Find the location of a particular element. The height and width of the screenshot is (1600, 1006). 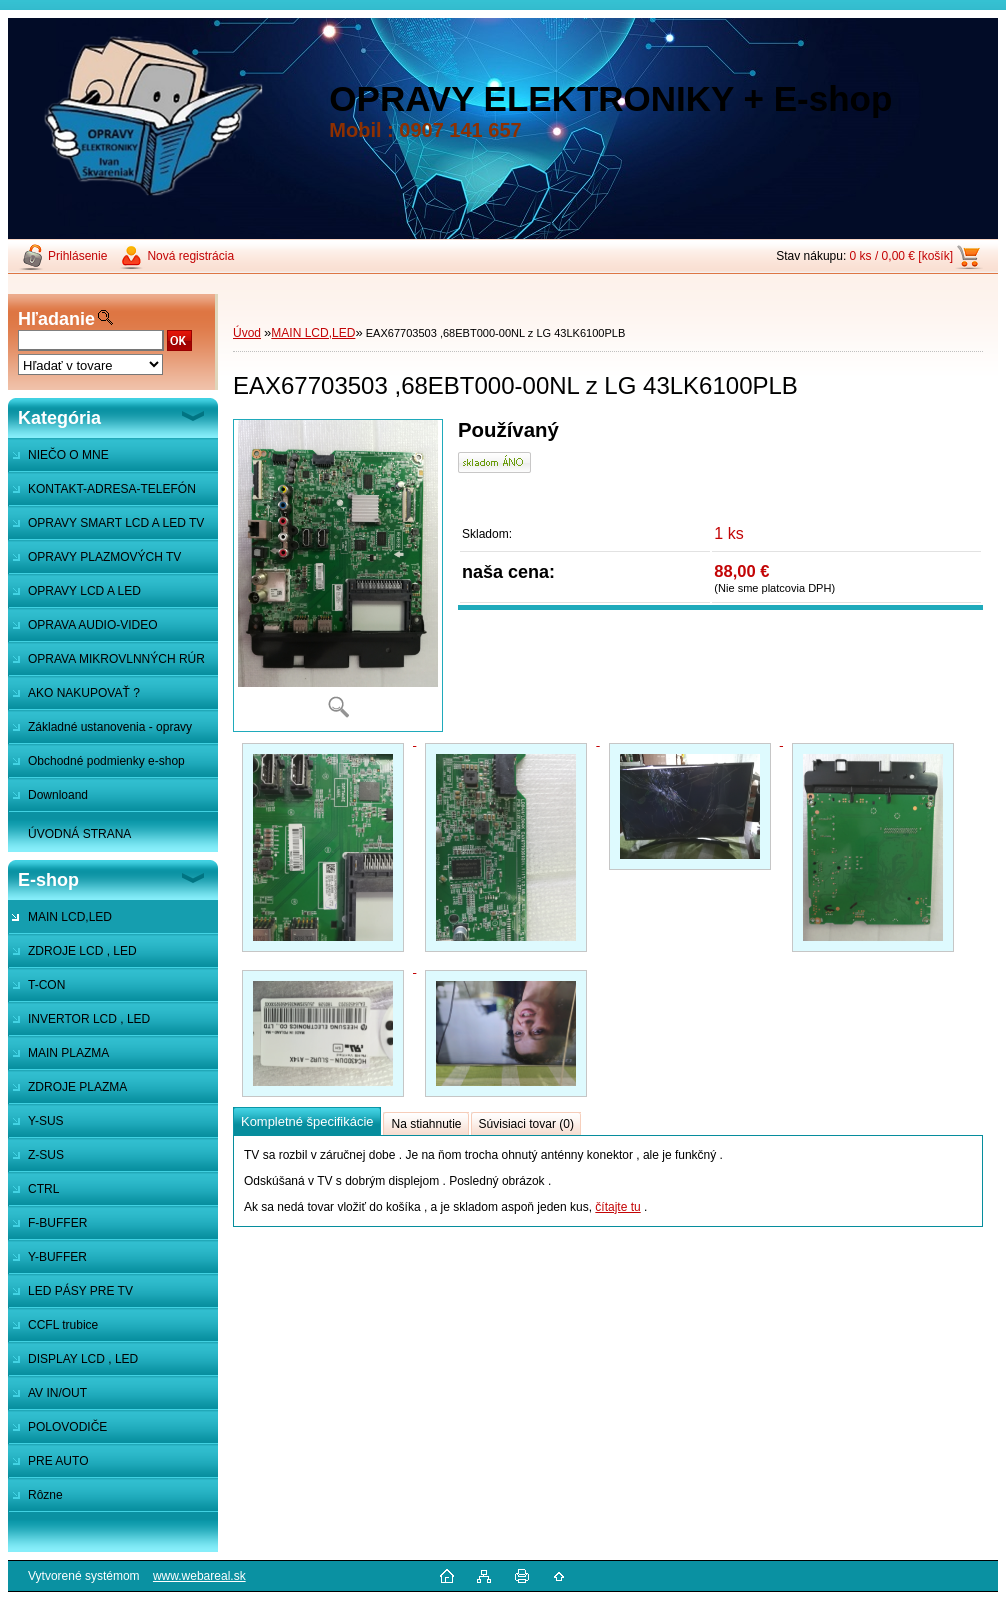

OPRAVA AUDIO-VIDEO SYSTÉMOV is located at coordinates (83, 630).